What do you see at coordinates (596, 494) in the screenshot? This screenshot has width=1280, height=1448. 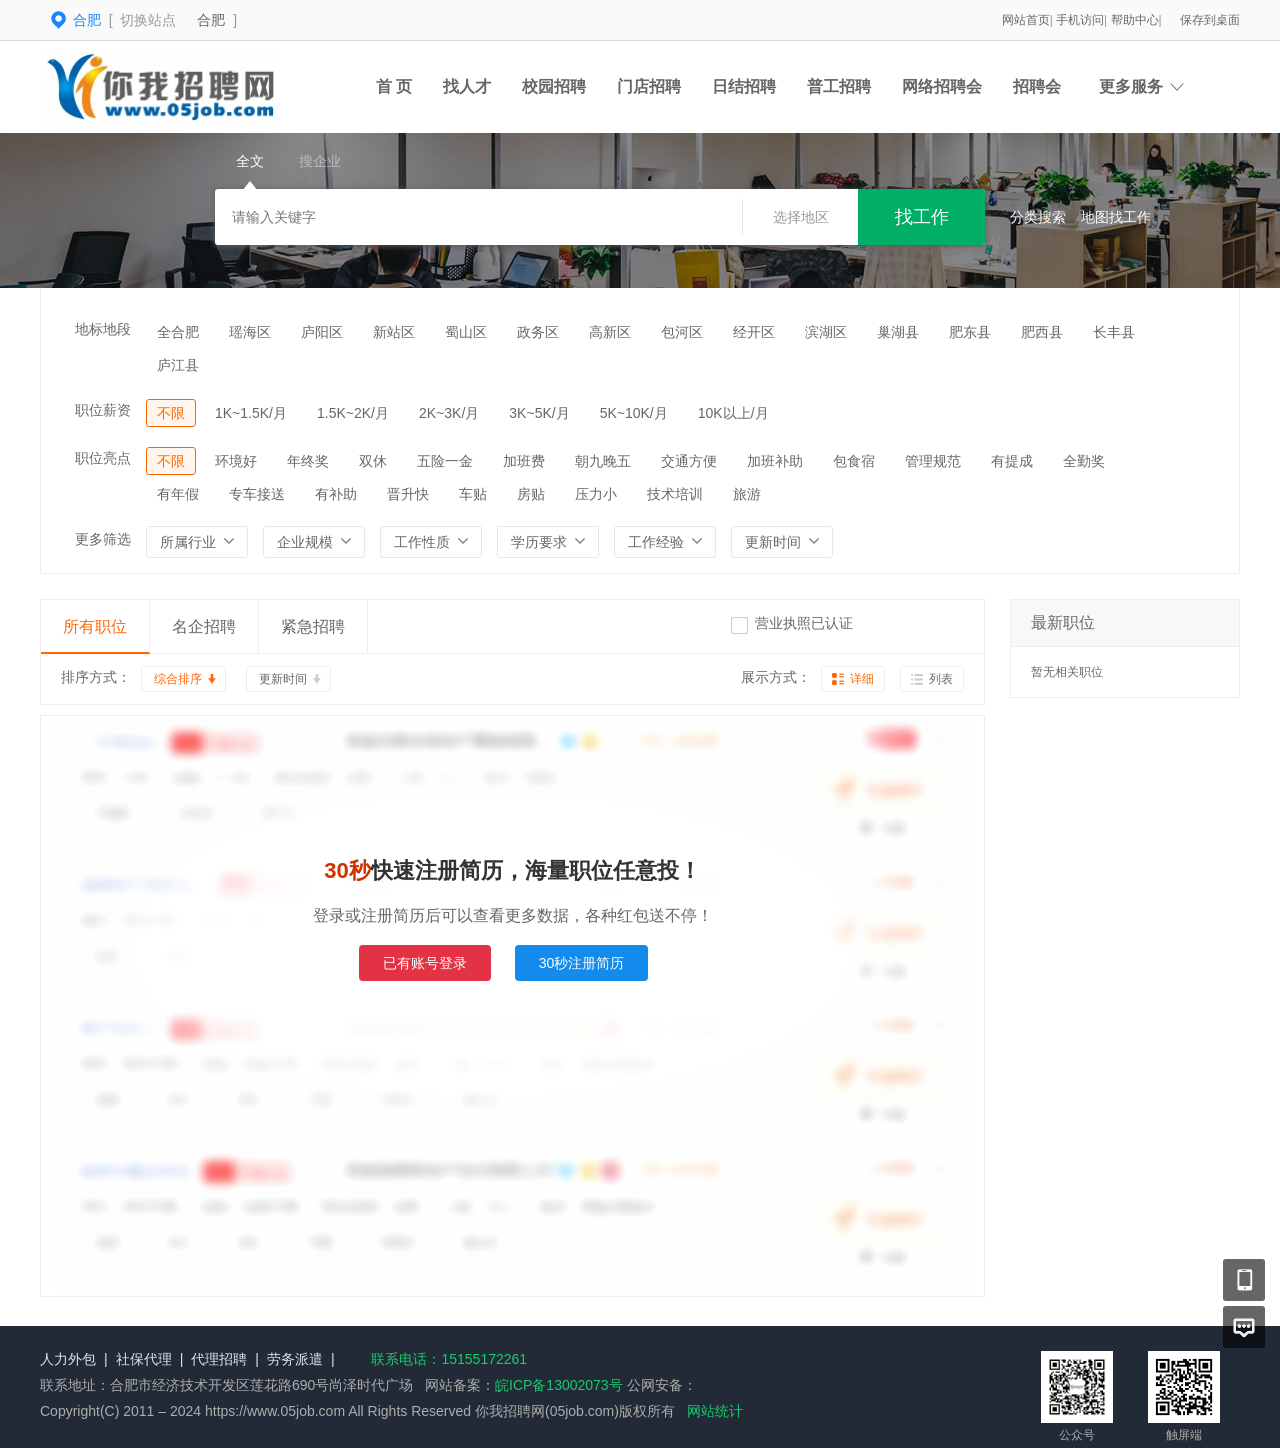 I see `压力小` at bounding box center [596, 494].